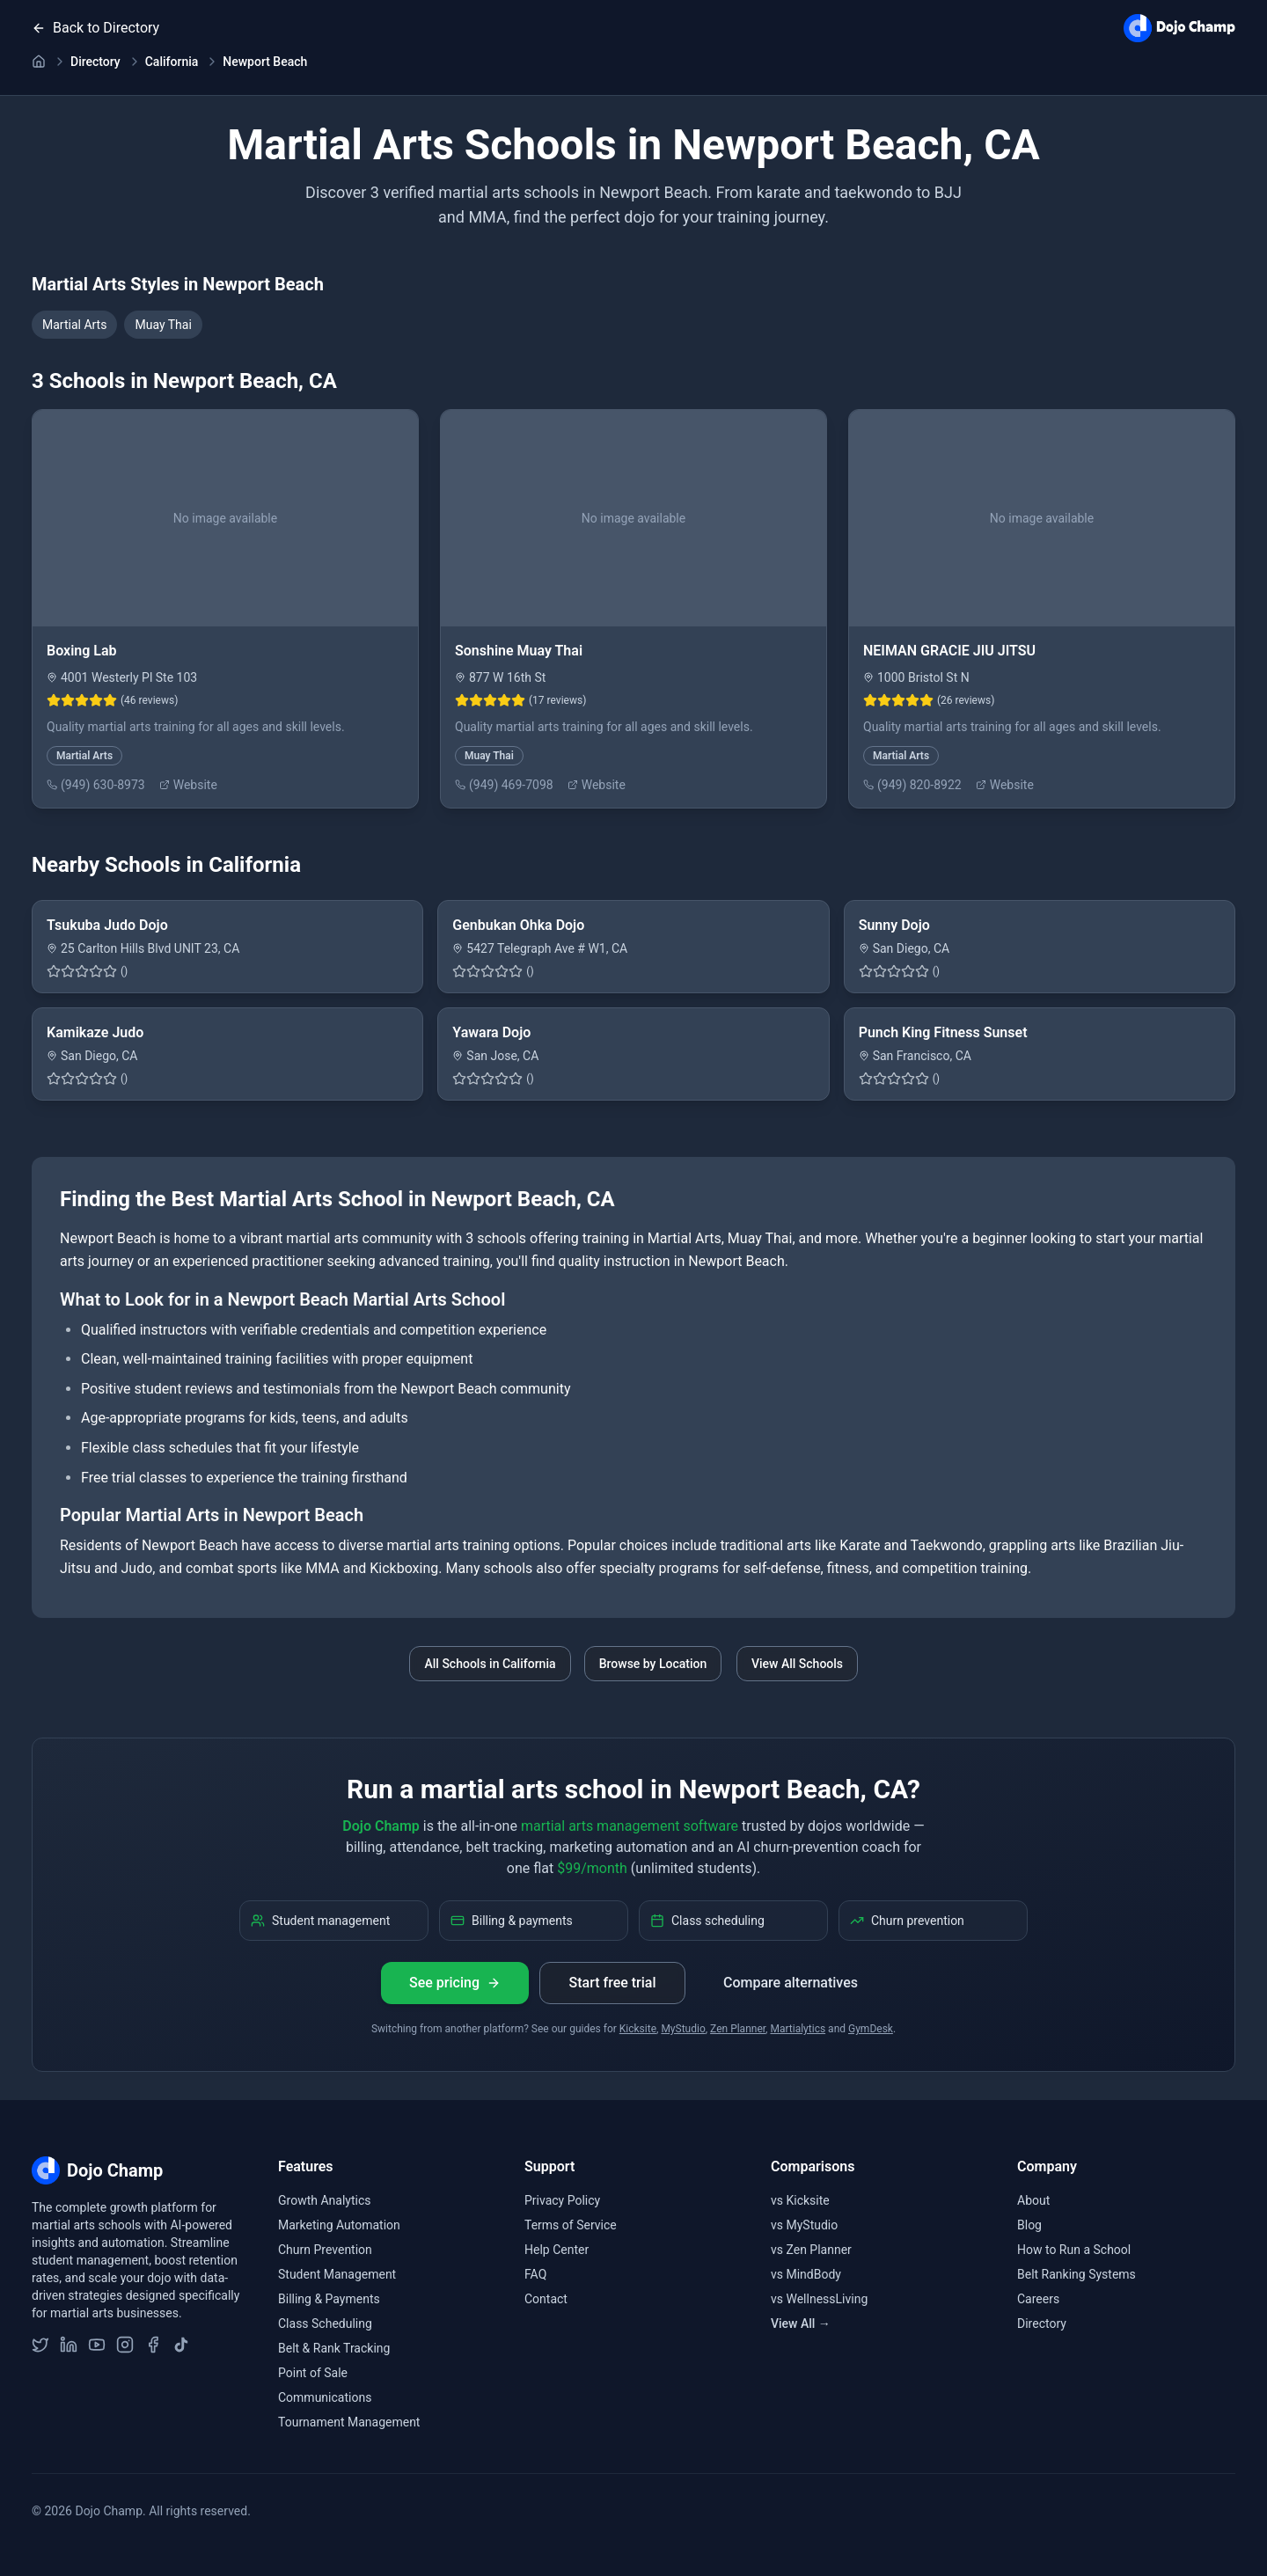 Image resolution: width=1267 pixels, height=2576 pixels. What do you see at coordinates (68, 2344) in the screenshot?
I see `[Follow Dojo Champ on LinkedIn]` at bounding box center [68, 2344].